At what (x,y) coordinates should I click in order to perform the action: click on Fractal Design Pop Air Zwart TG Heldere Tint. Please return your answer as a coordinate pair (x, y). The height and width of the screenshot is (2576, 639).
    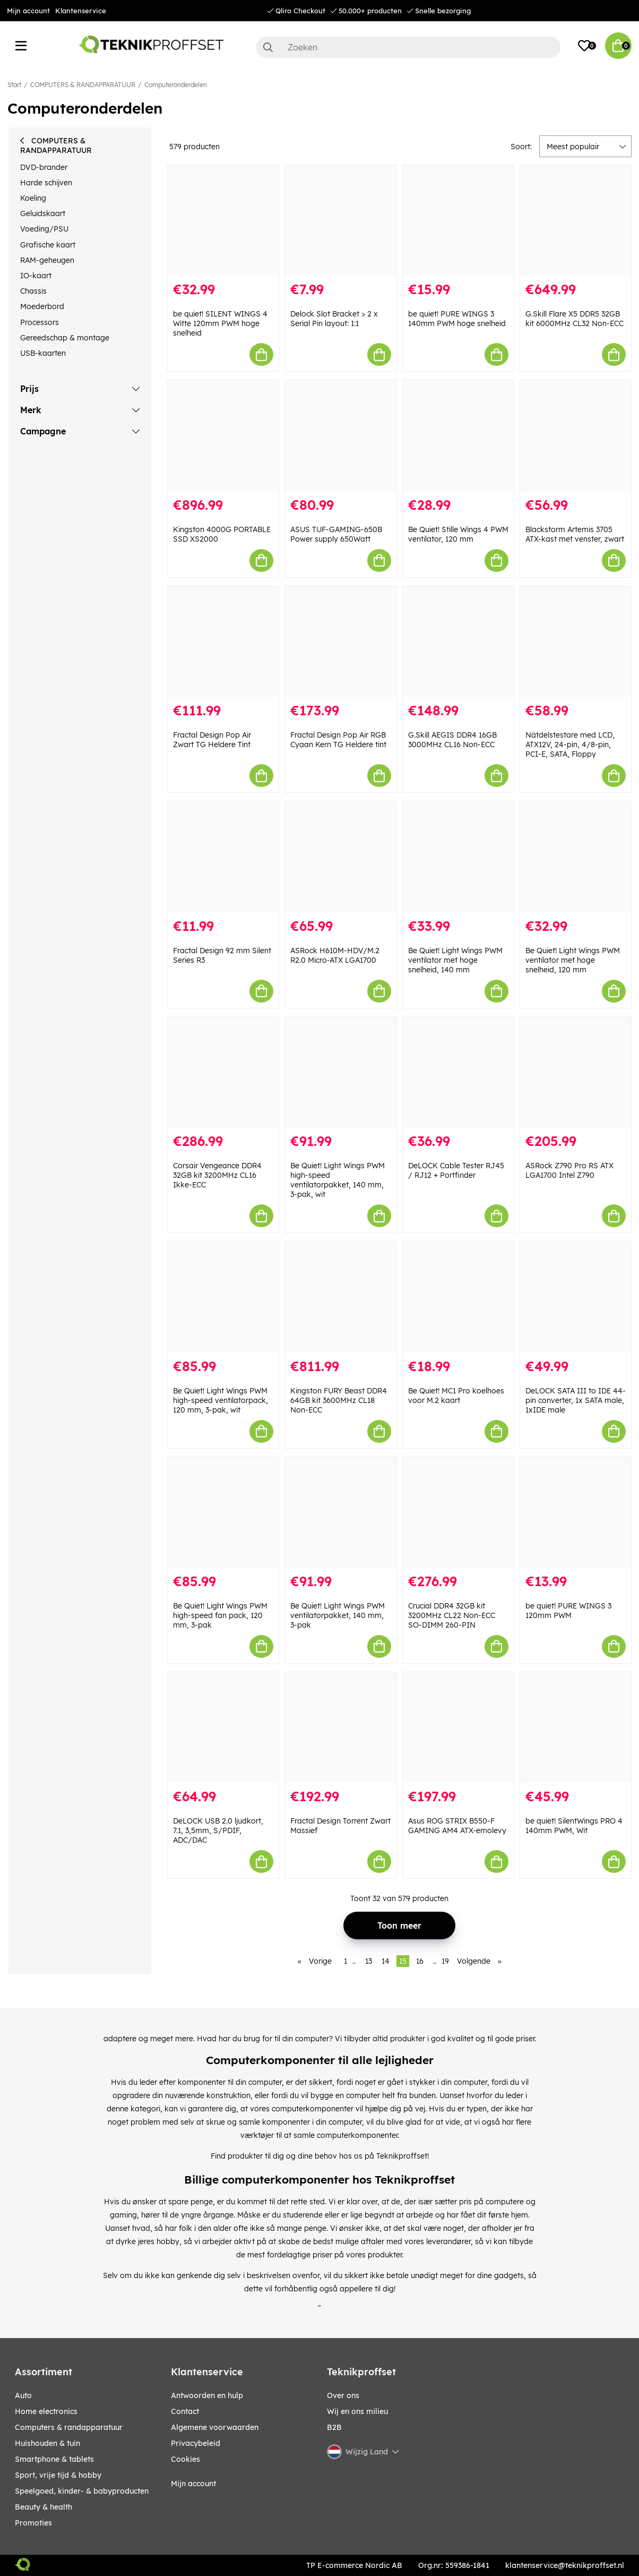
    Looking at the image, I should click on (212, 739).